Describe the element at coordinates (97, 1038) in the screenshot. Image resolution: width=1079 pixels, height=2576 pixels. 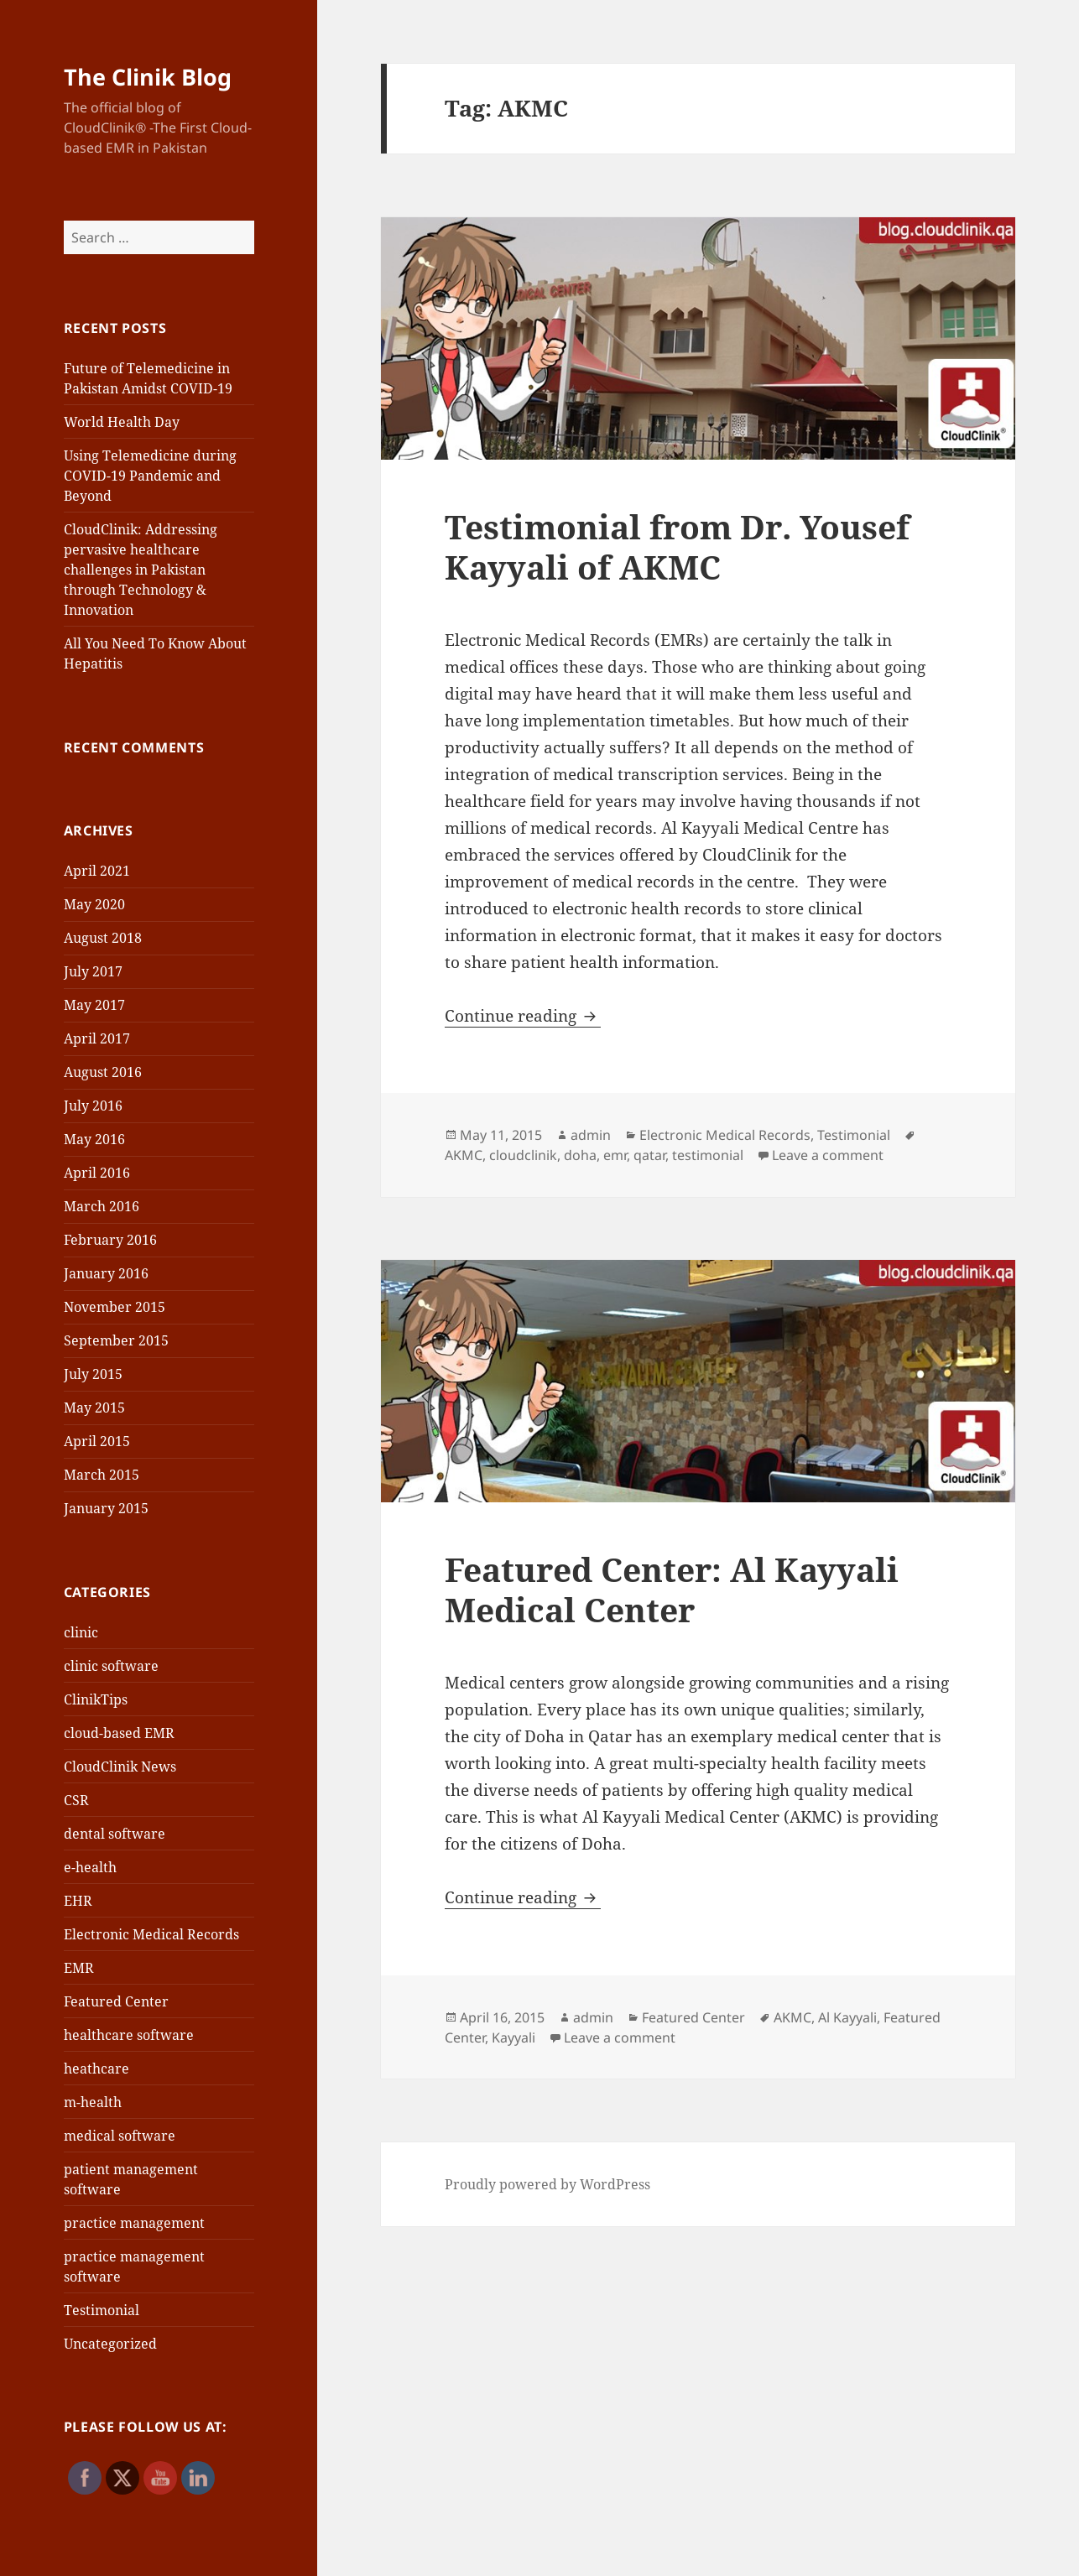
I see `April 2017` at that location.